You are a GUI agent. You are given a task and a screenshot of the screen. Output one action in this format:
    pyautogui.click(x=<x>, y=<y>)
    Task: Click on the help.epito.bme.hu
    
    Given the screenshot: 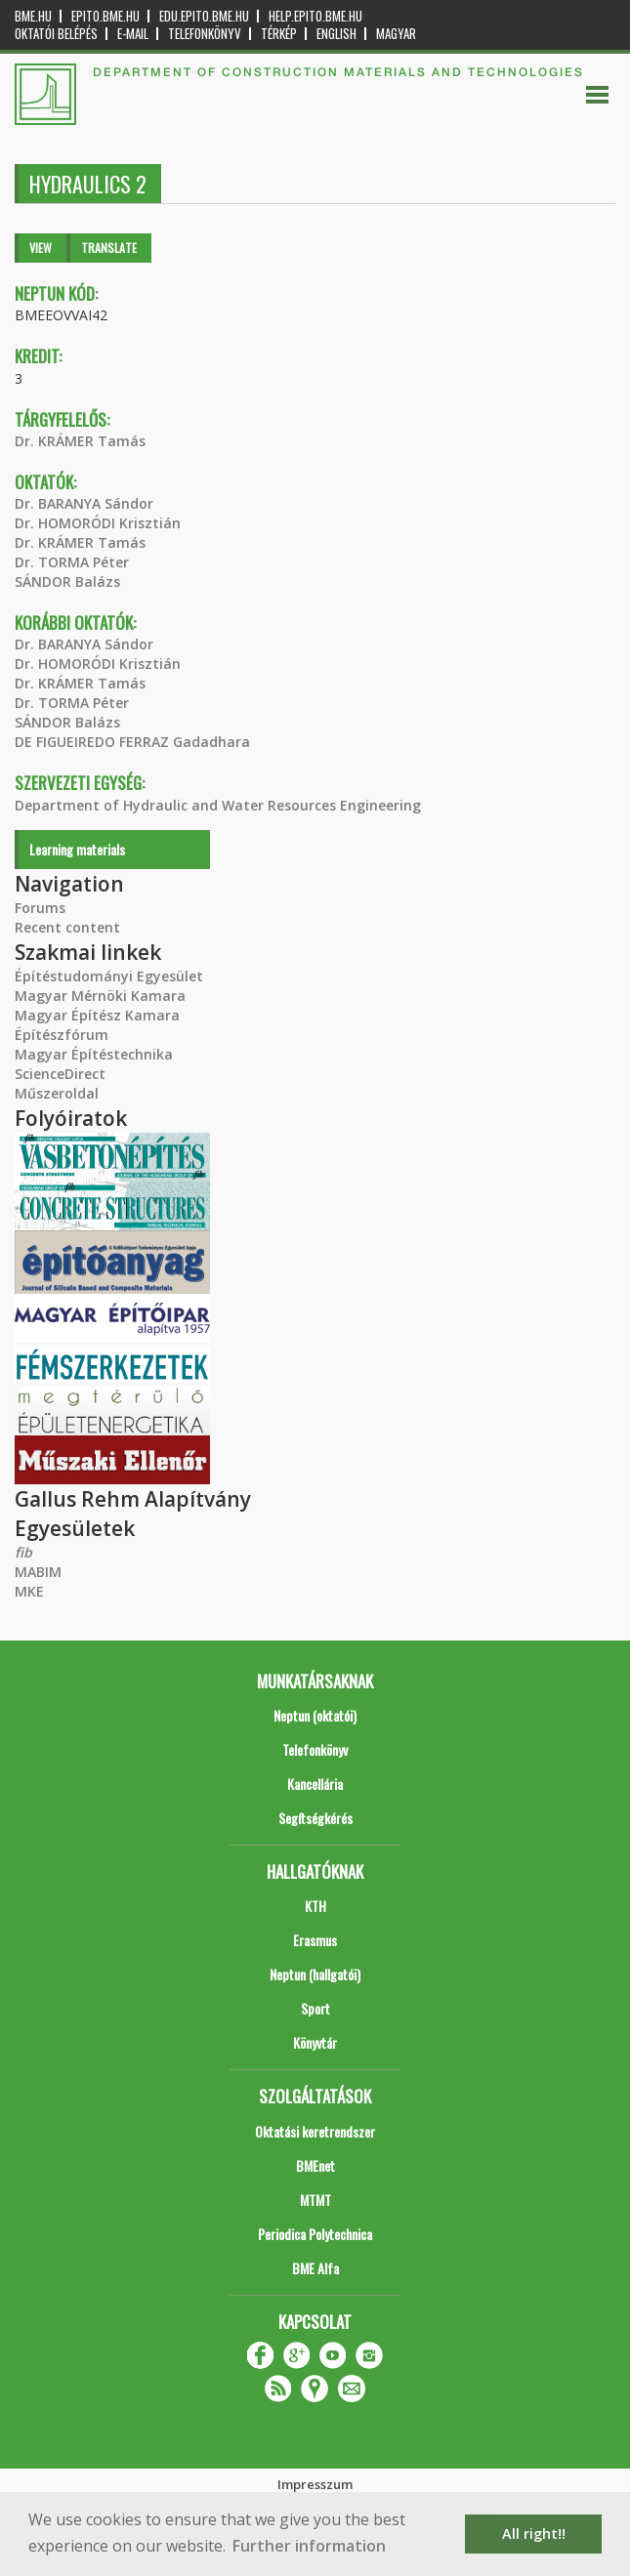 What is the action you would take?
    pyautogui.click(x=315, y=16)
    